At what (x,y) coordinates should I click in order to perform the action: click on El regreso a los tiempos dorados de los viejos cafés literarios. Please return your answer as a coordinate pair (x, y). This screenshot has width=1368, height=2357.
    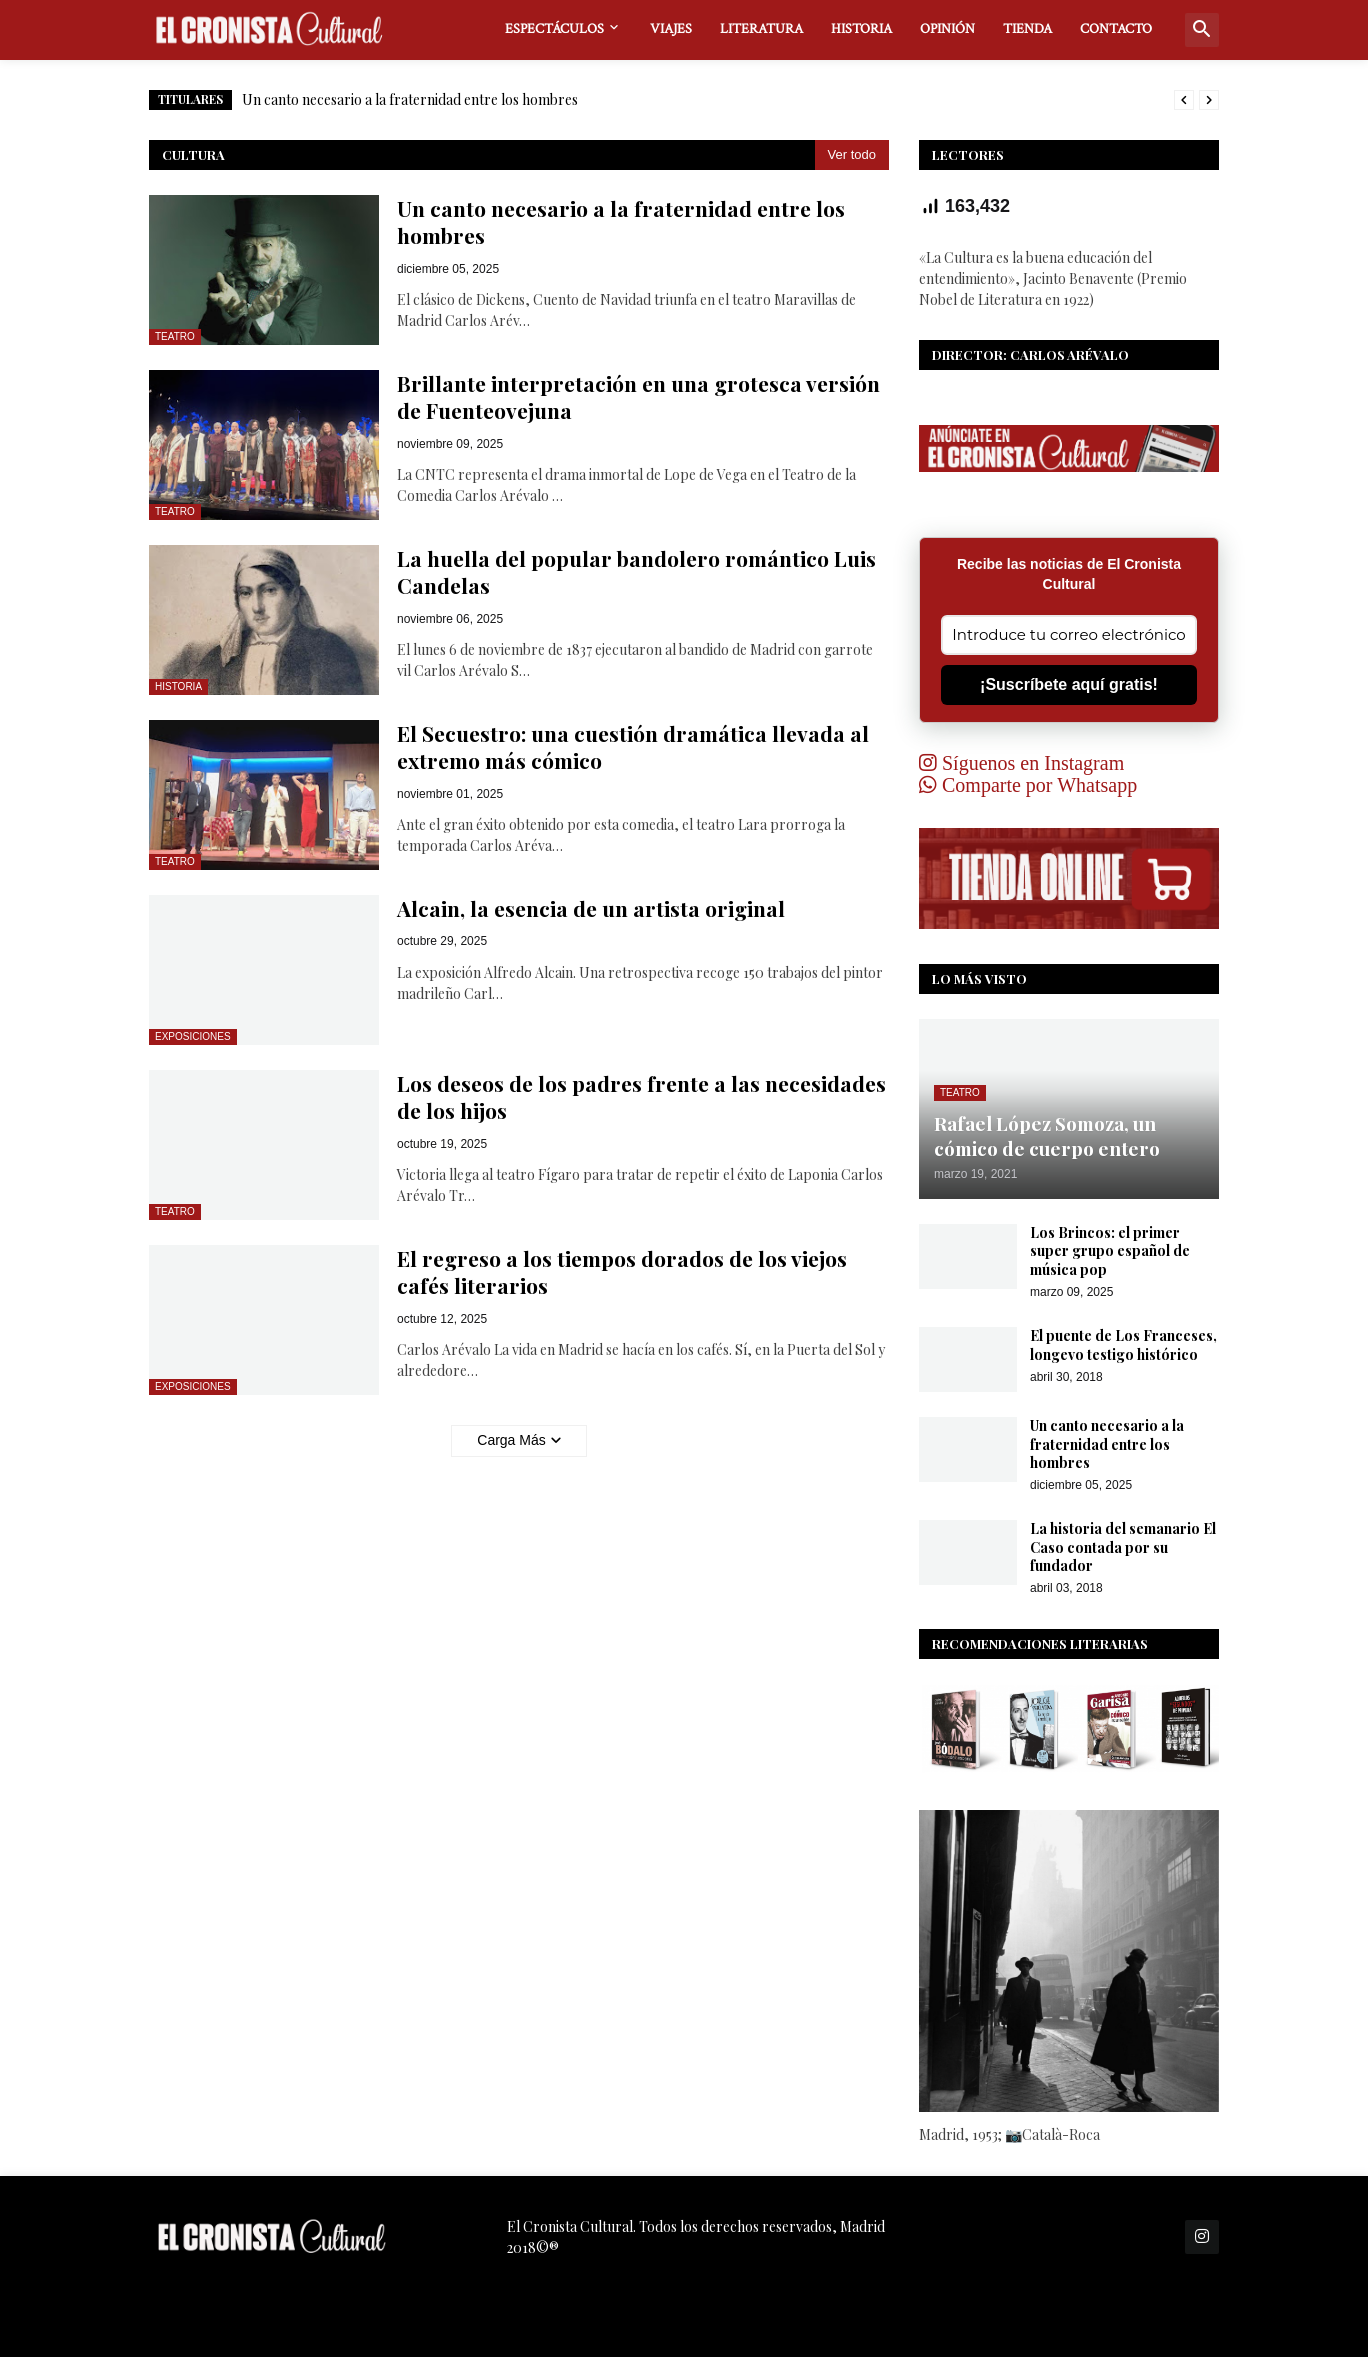
    Looking at the image, I should click on (622, 1272).